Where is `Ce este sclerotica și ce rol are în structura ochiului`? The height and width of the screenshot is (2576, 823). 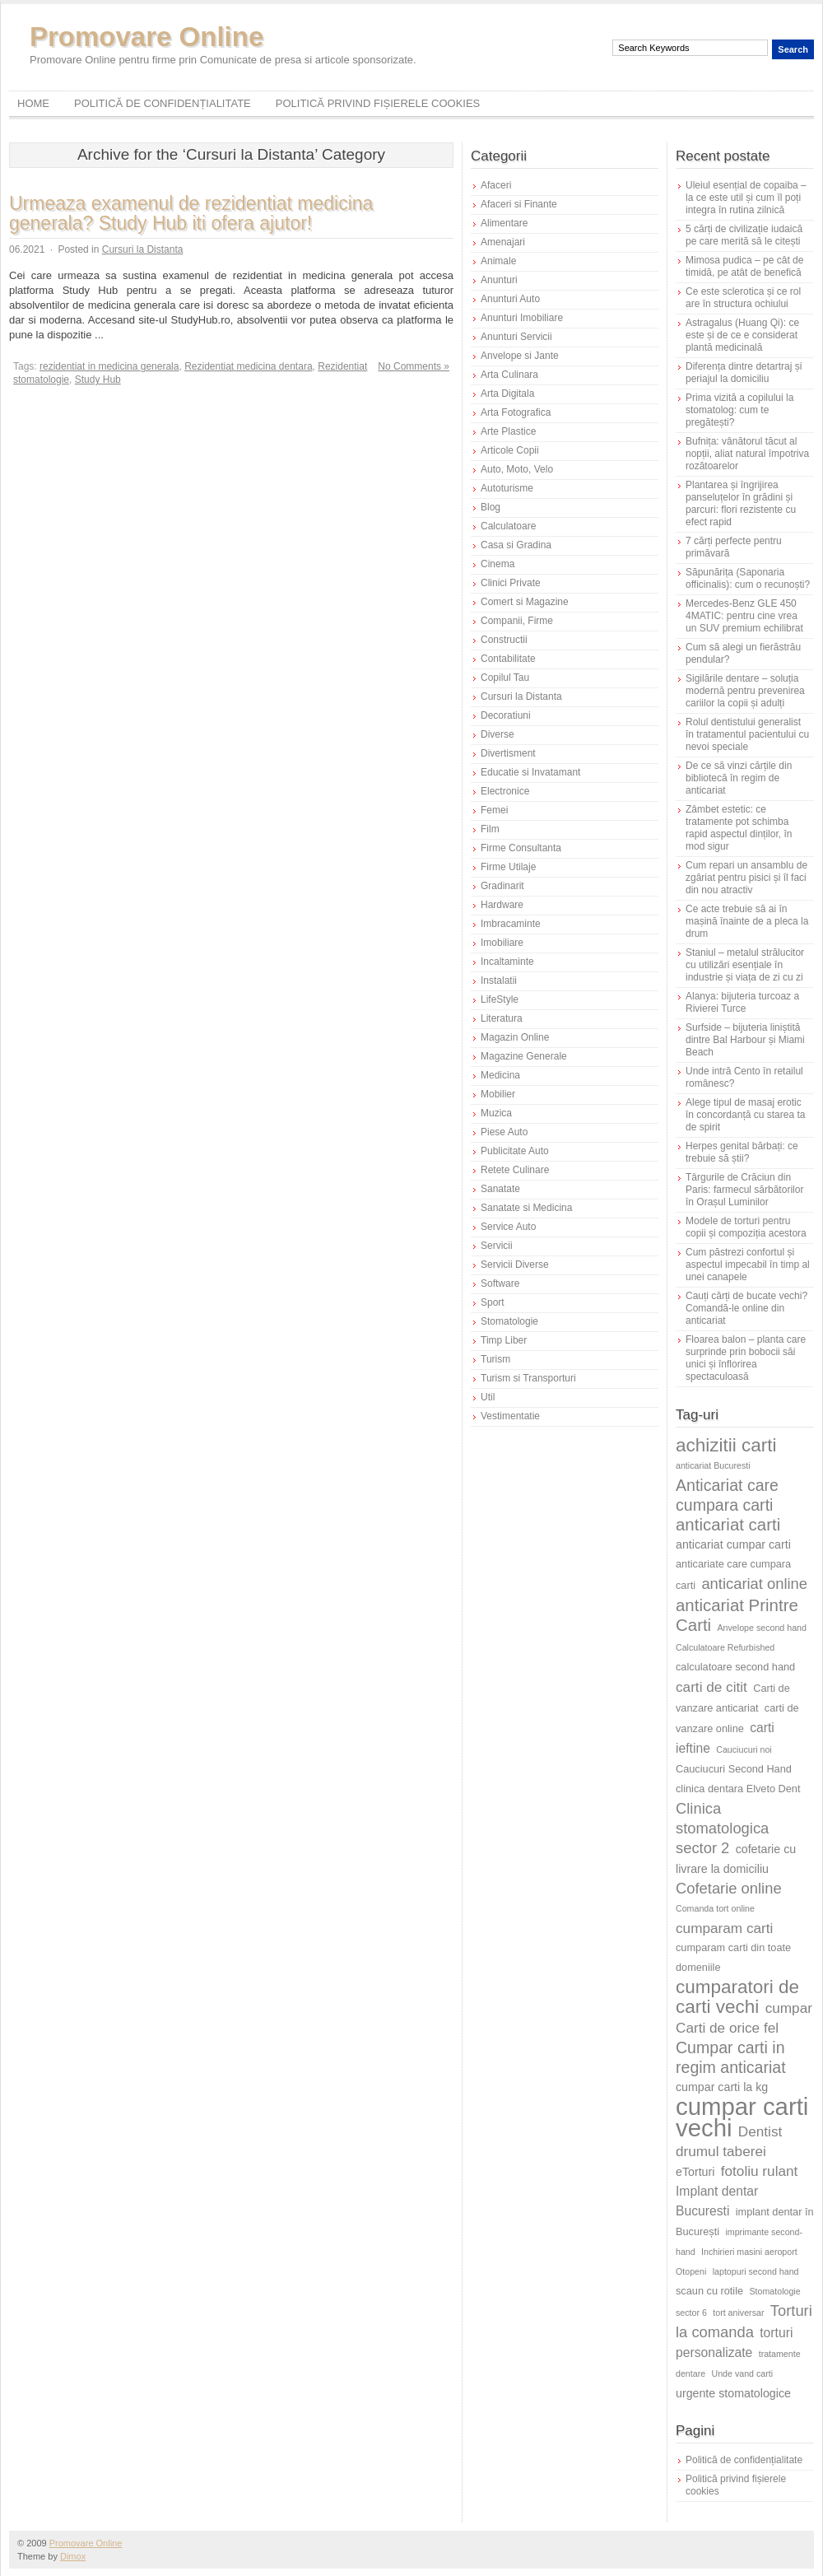 Ce este sclerotica și ce rol are în structura ochiului is located at coordinates (743, 298).